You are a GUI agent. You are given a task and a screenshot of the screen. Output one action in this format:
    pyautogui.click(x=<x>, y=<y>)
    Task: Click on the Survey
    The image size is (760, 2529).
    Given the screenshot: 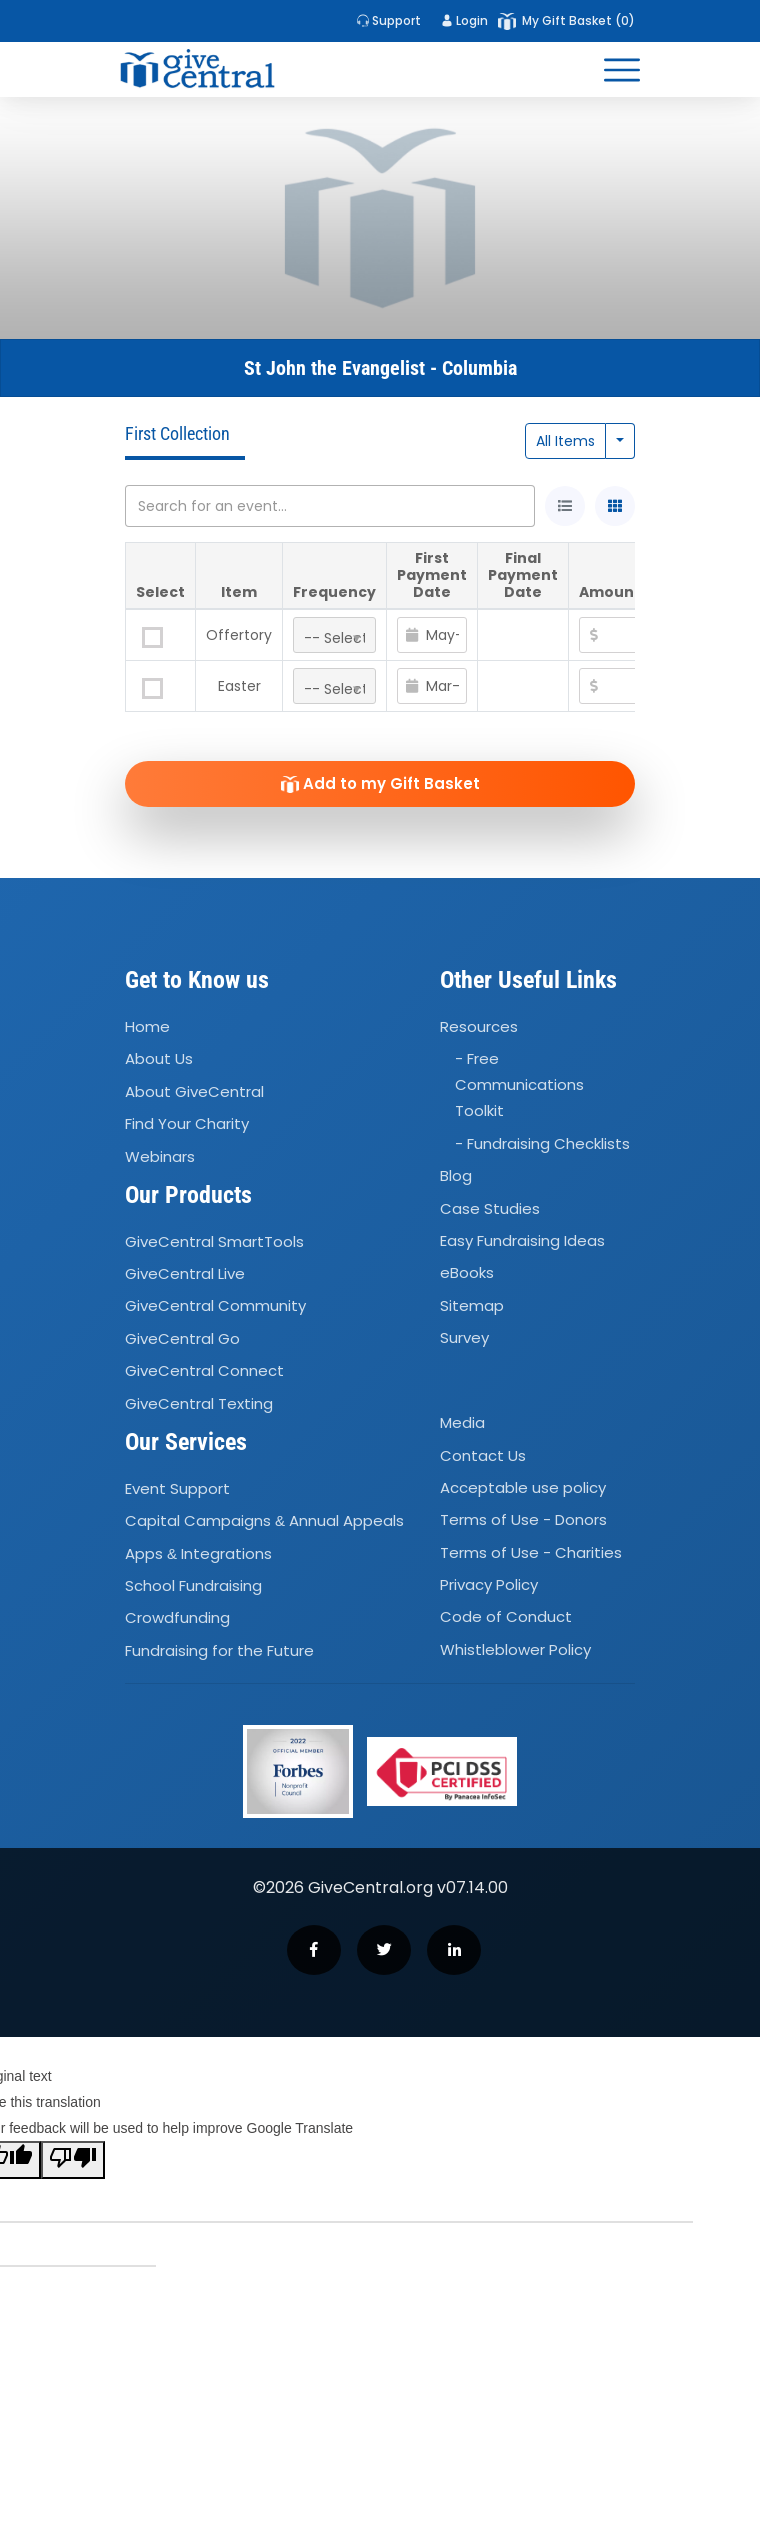 What is the action you would take?
    pyautogui.click(x=464, y=1337)
    